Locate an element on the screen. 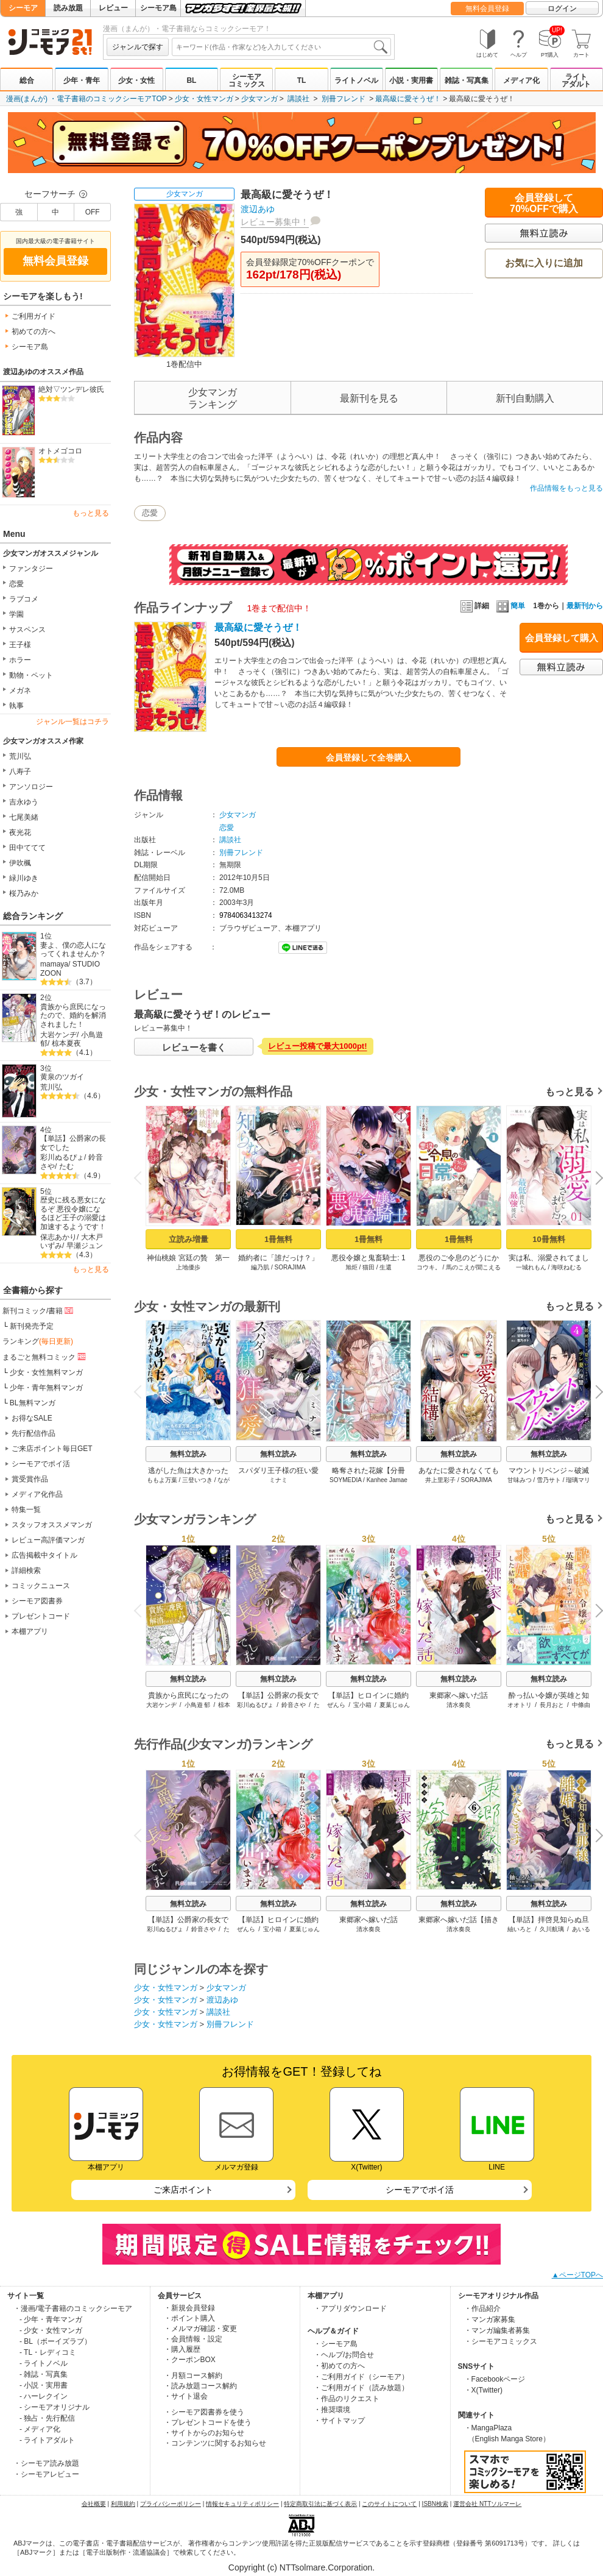 This screenshot has width=603, height=2576. Kanhee Jamae is located at coordinates (387, 1480).